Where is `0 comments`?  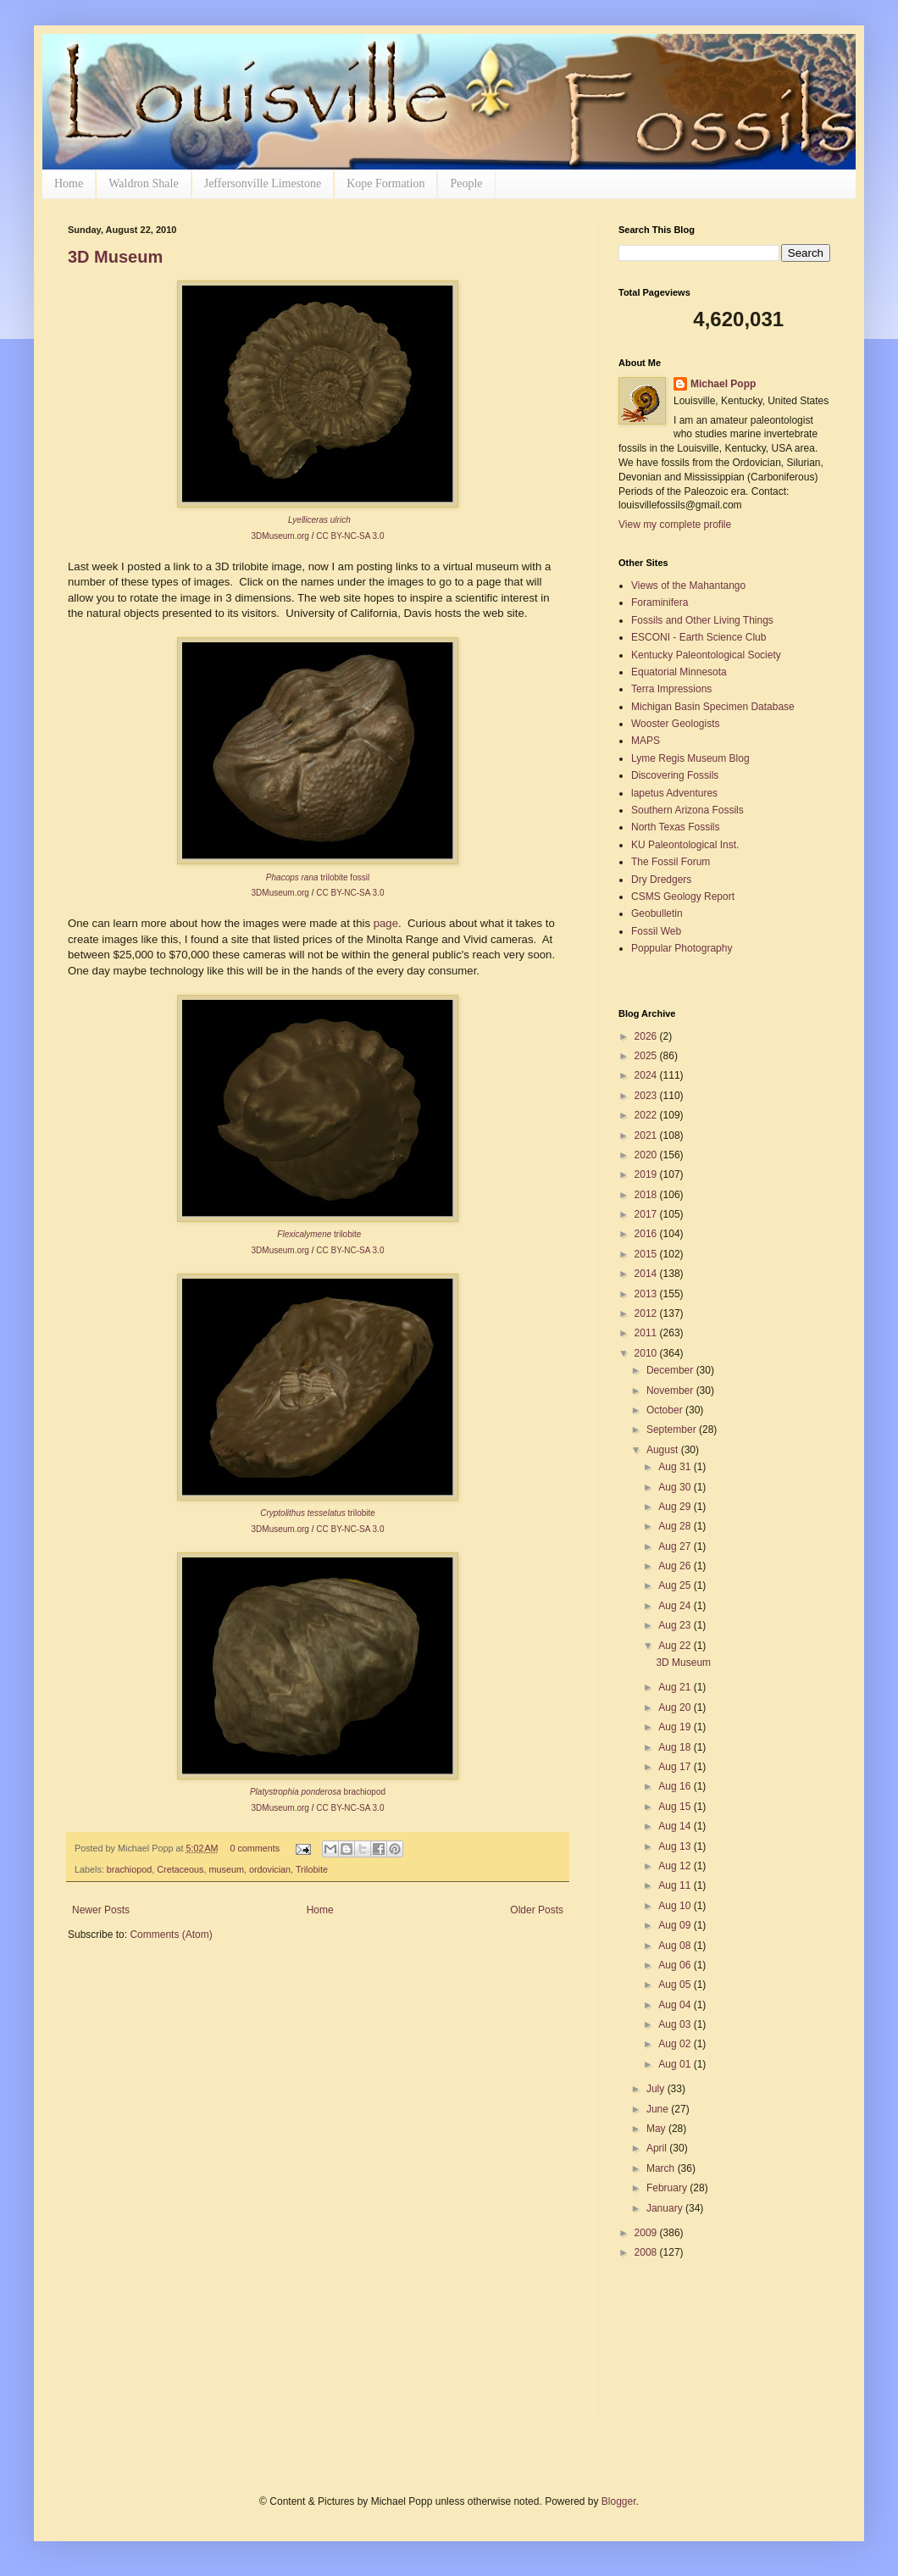
0 comments is located at coordinates (255, 1848).